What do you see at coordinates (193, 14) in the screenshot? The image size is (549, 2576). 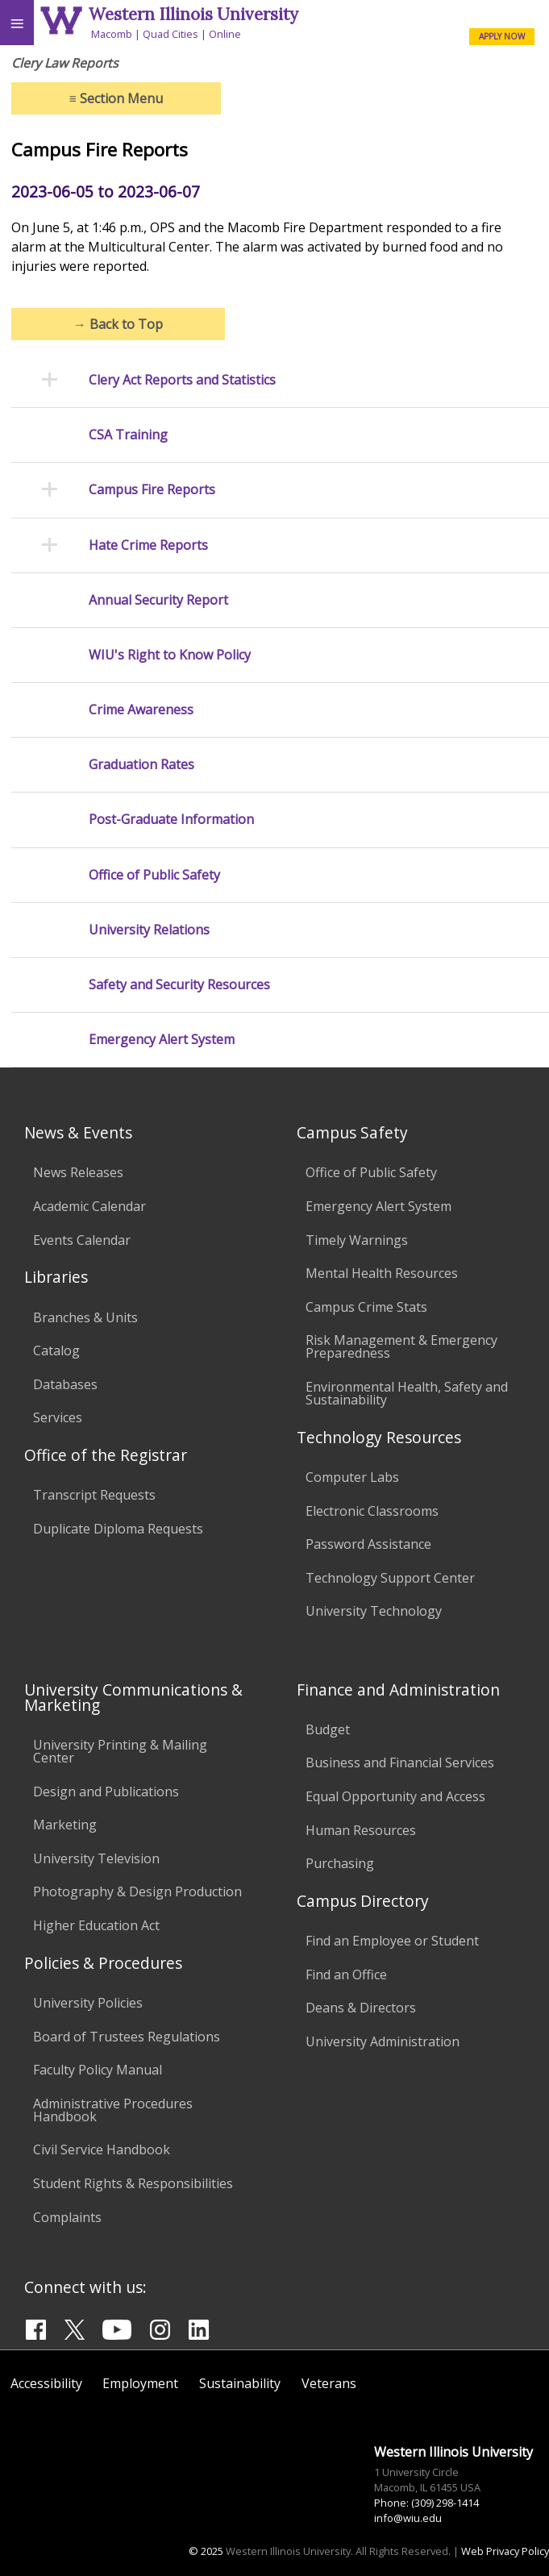 I see `Western Illinois University` at bounding box center [193, 14].